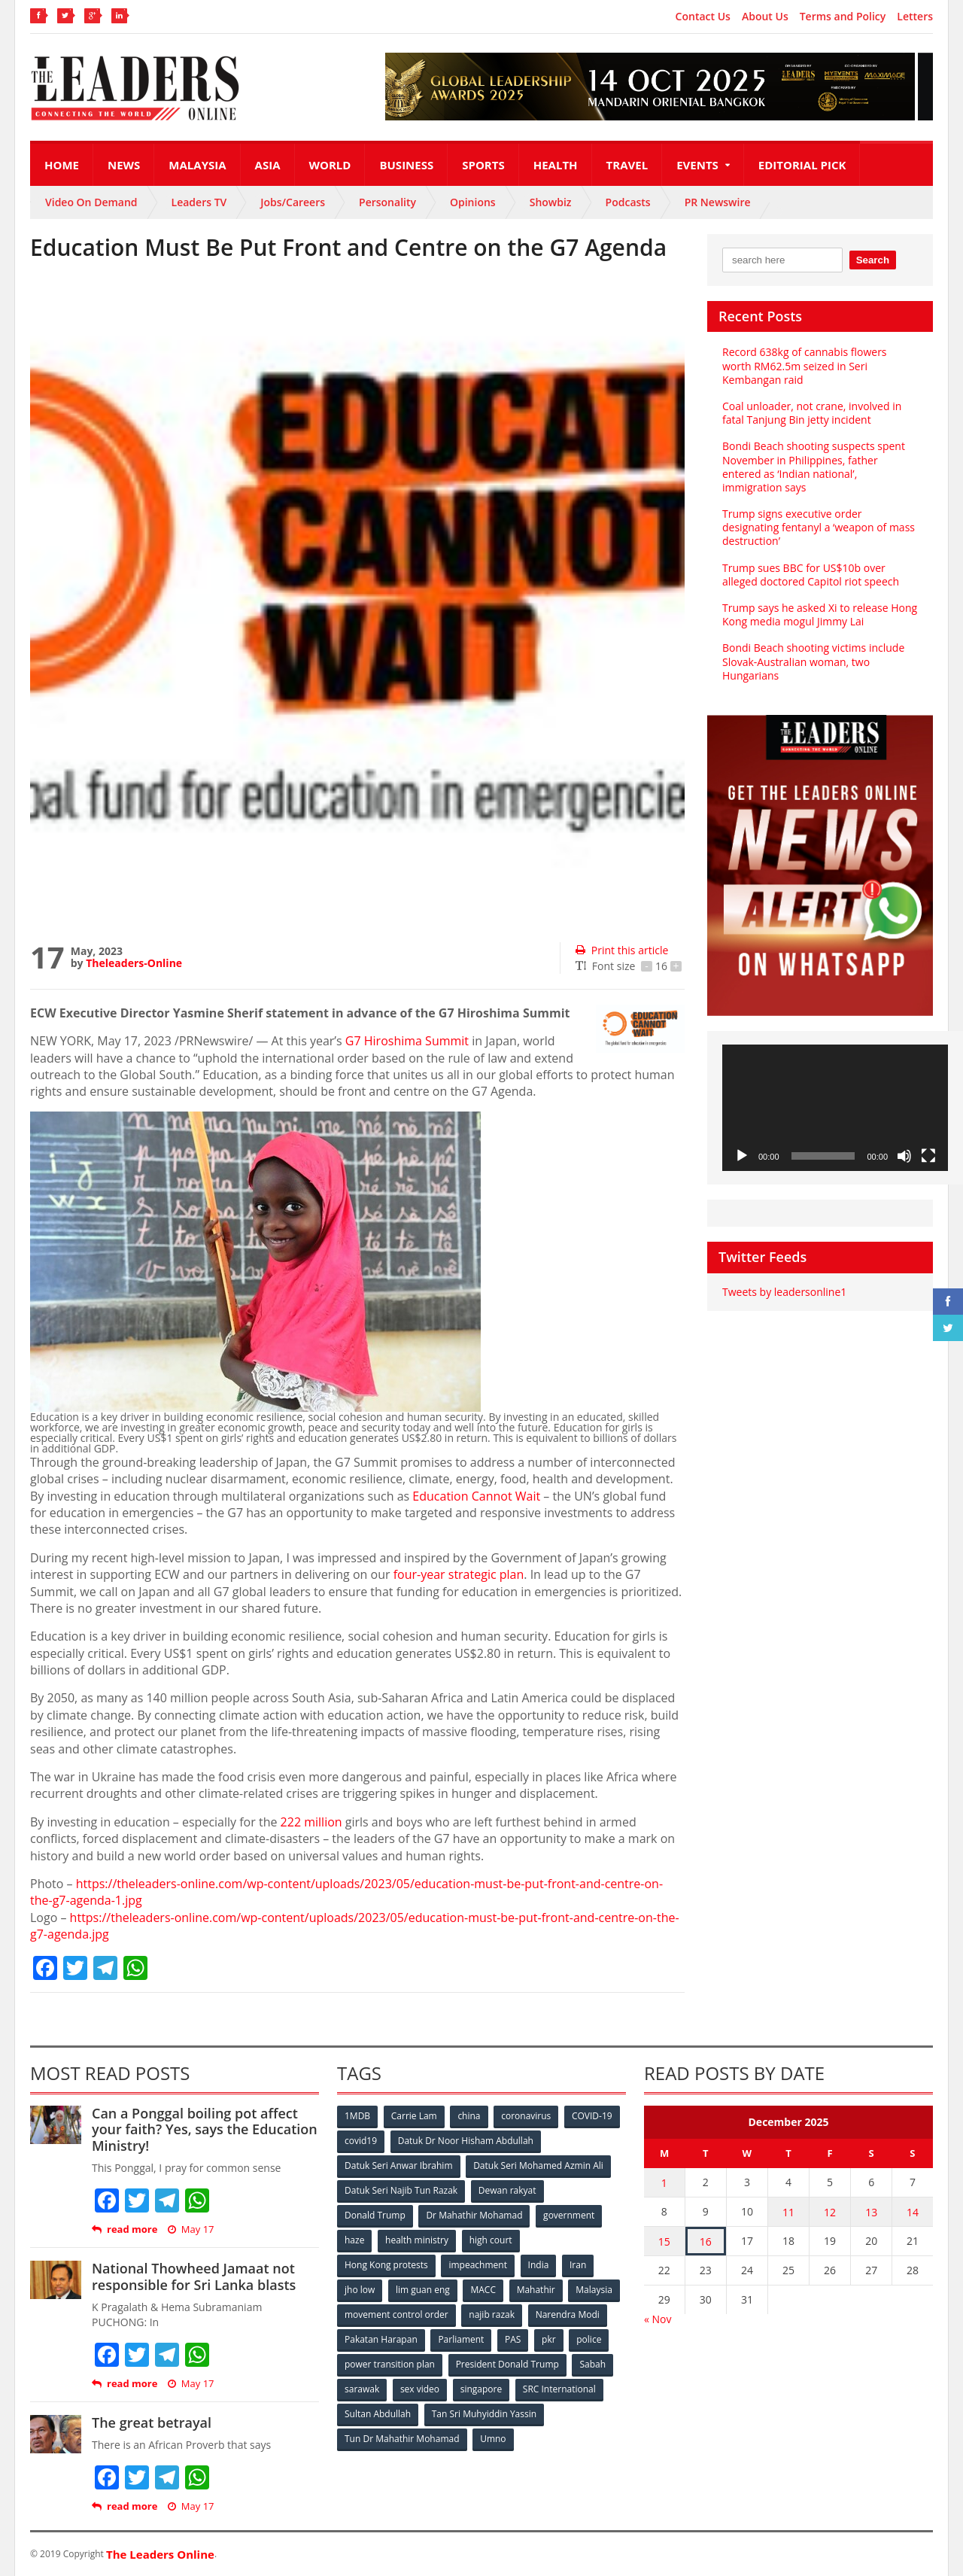  Describe the element at coordinates (526, 2115) in the screenshot. I see `coronavirus [coronavirus (506 items)]` at that location.